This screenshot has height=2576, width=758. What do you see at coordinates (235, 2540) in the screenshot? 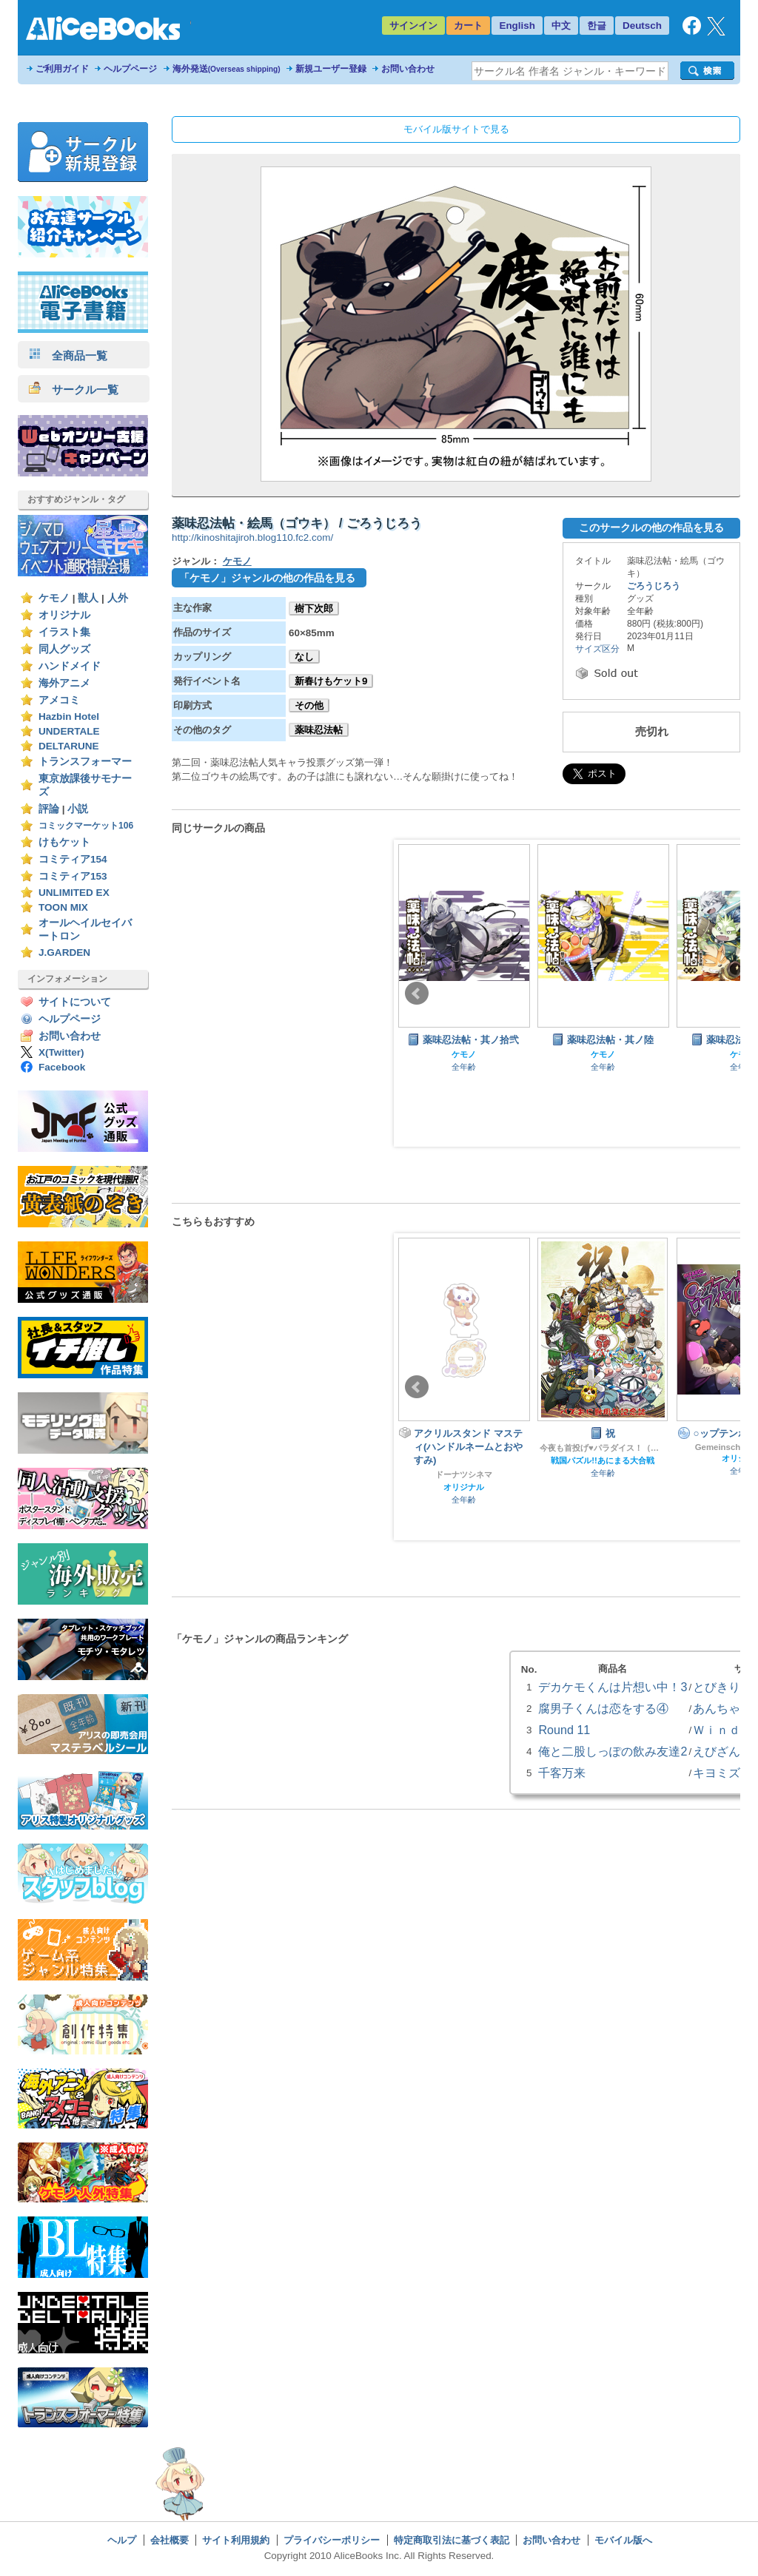
I see `サイト利用規約` at bounding box center [235, 2540].